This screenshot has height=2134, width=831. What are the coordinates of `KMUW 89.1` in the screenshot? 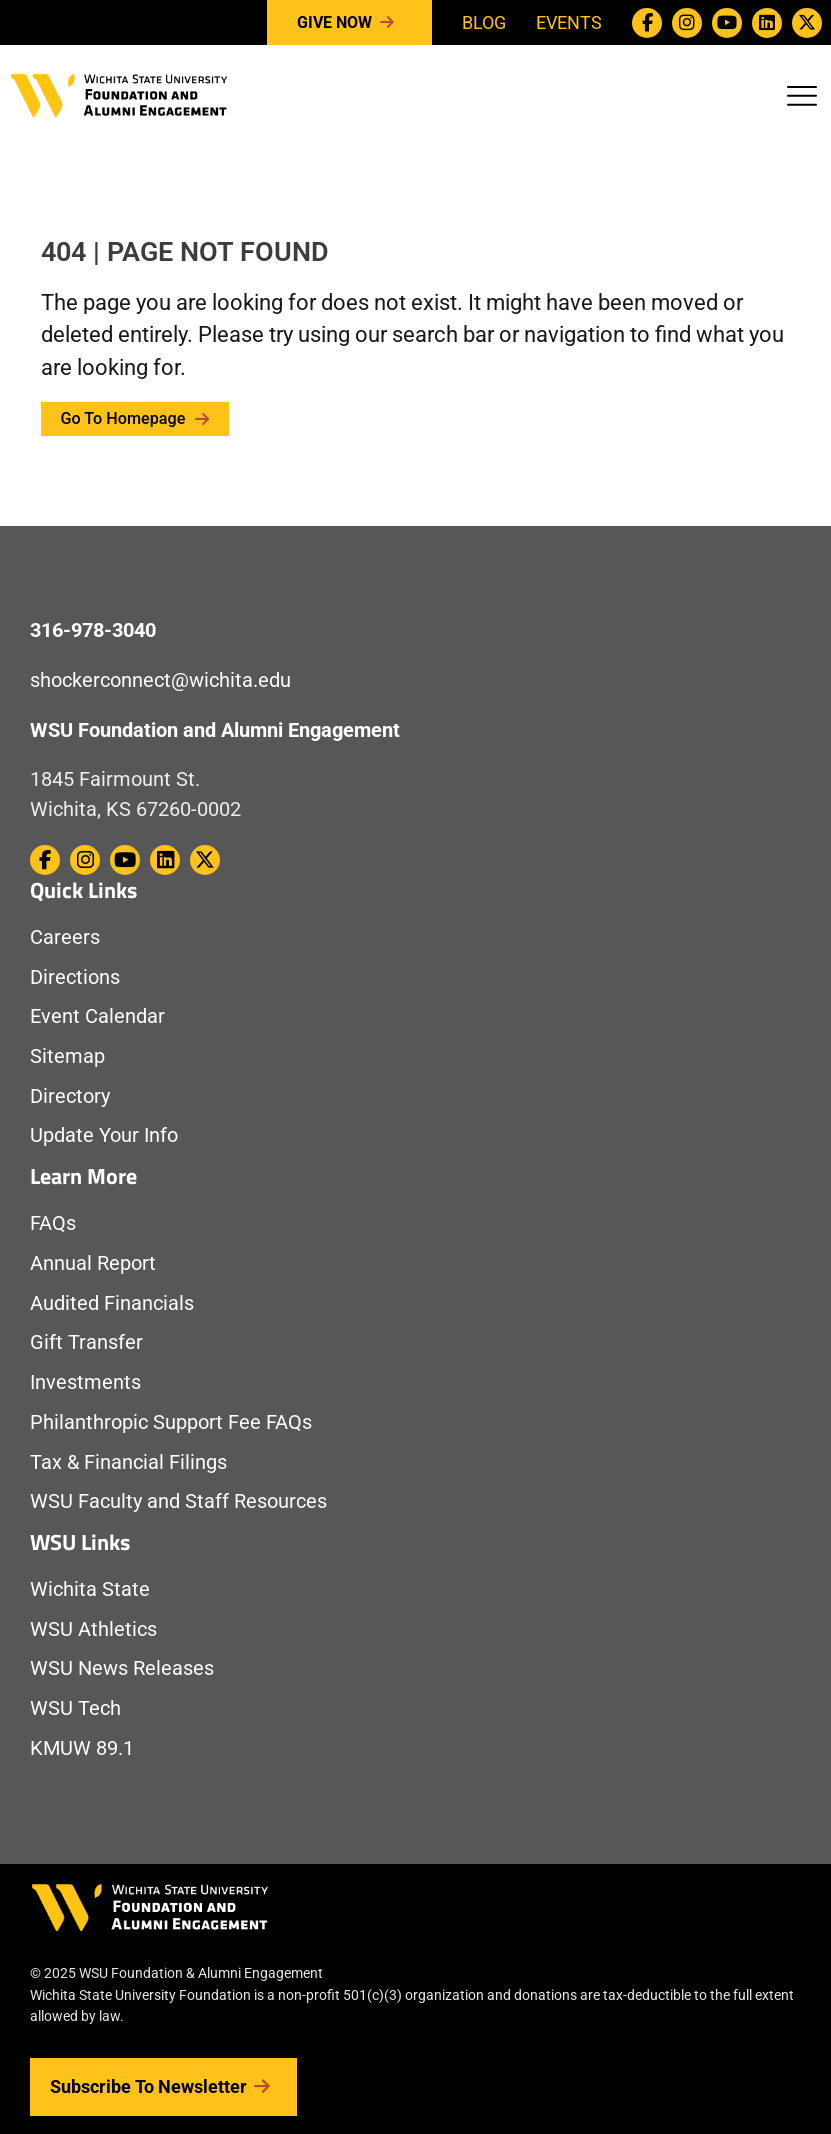 It's located at (82, 1748).